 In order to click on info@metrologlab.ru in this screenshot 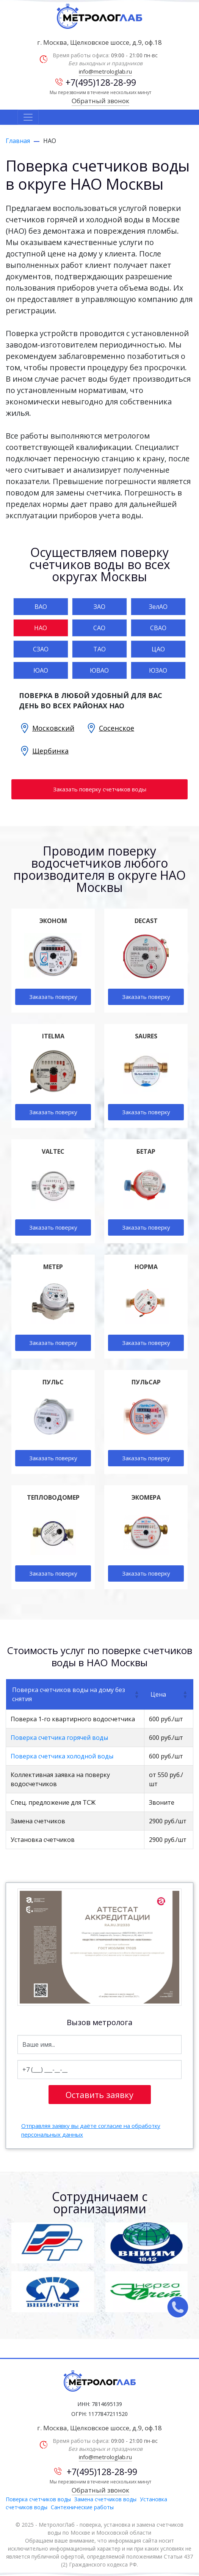, I will do `click(105, 71)`.